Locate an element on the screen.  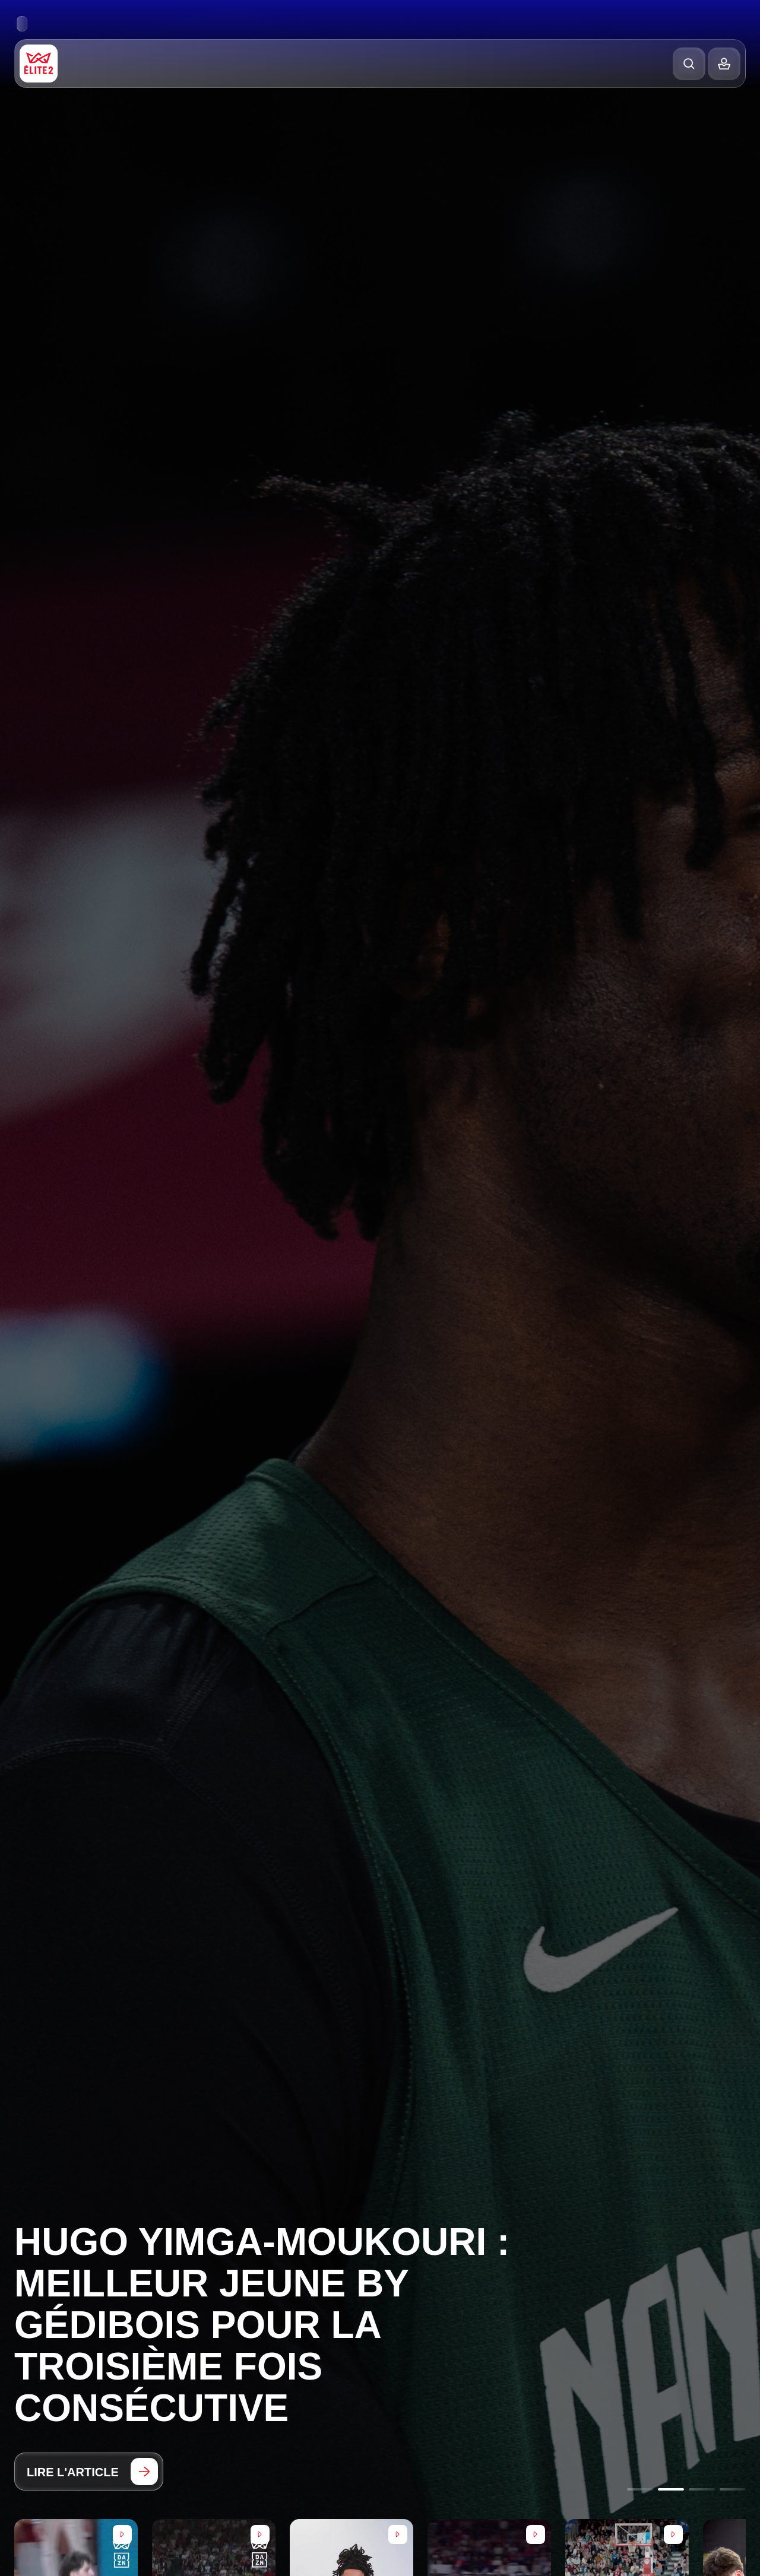
[Go to slide 3] is located at coordinates (702, 2489).